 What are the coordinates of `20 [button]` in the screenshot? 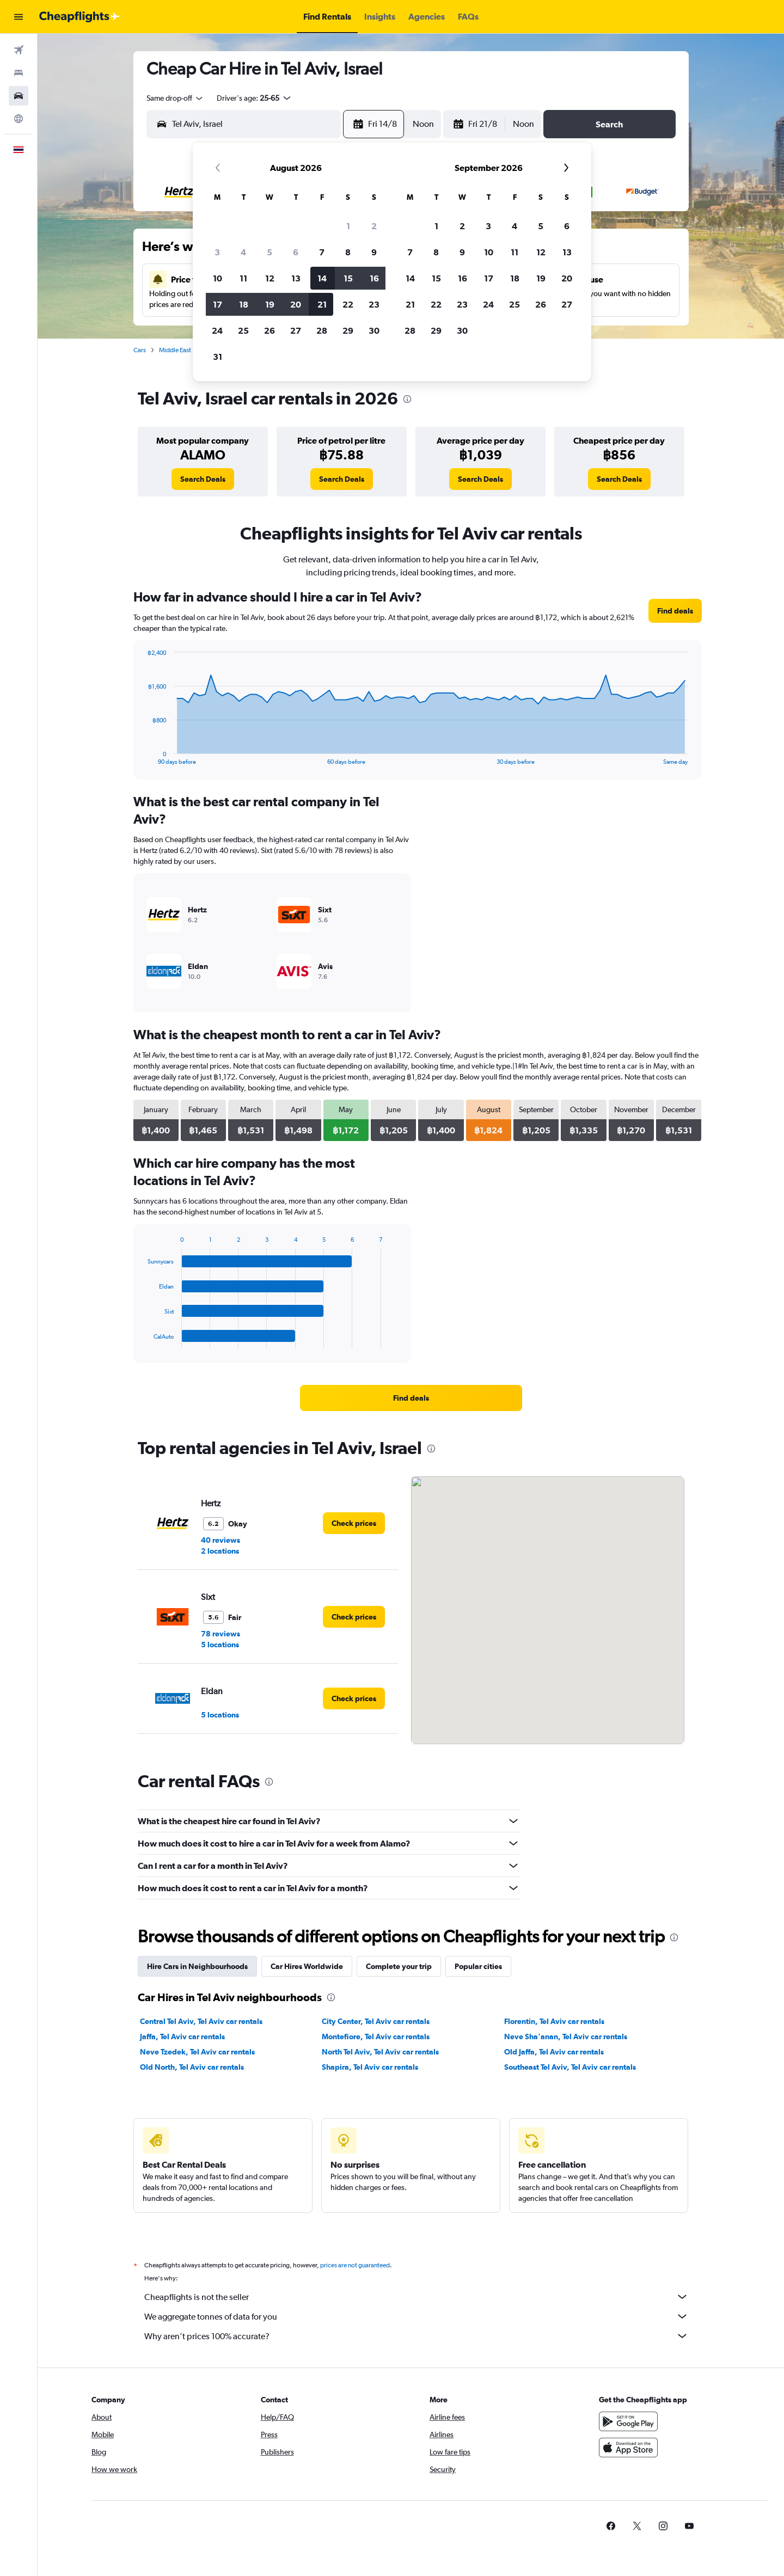 It's located at (295, 304).